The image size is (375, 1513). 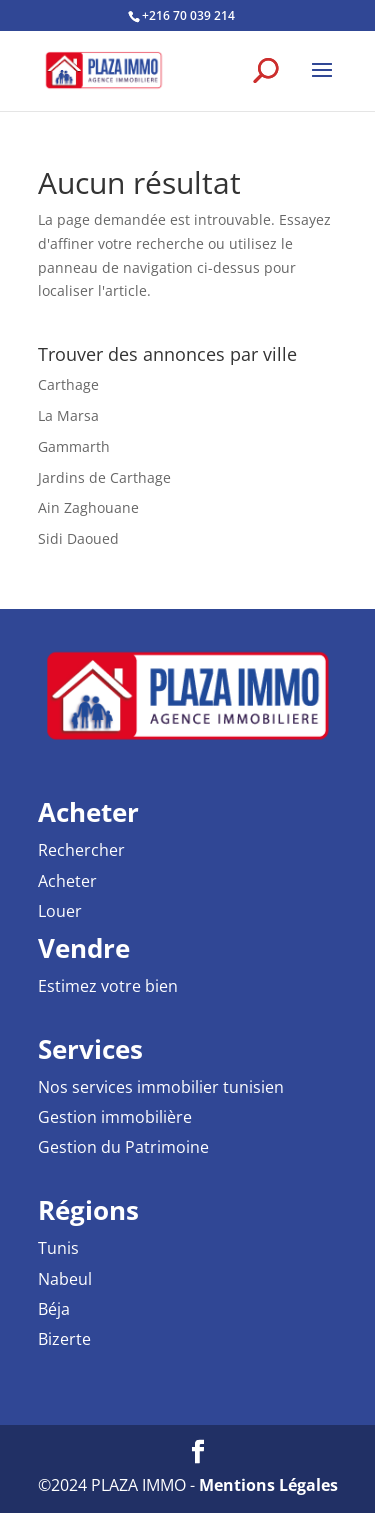 I want to click on [Facebook PLAZA IMMO Agence Immobilière], so click(x=198, y=1452).